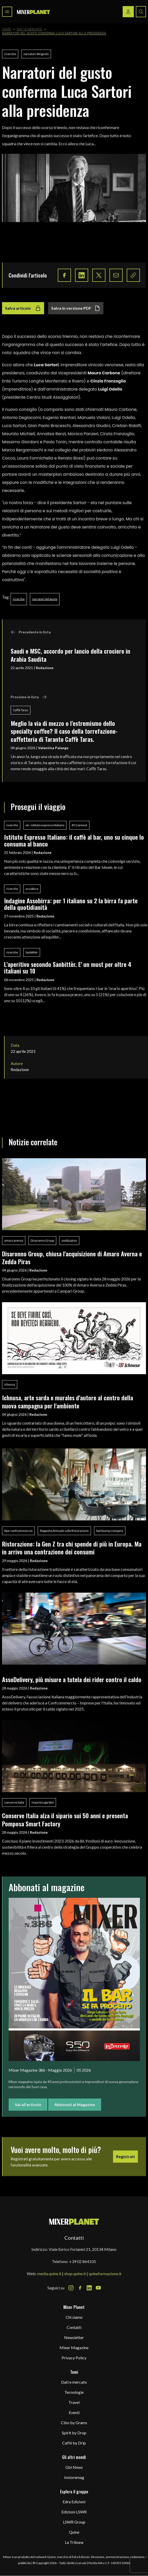 This screenshot has width=148, height=2576. What do you see at coordinates (7, 12) in the screenshot?
I see `[Toggle navigation menu]` at bounding box center [7, 12].